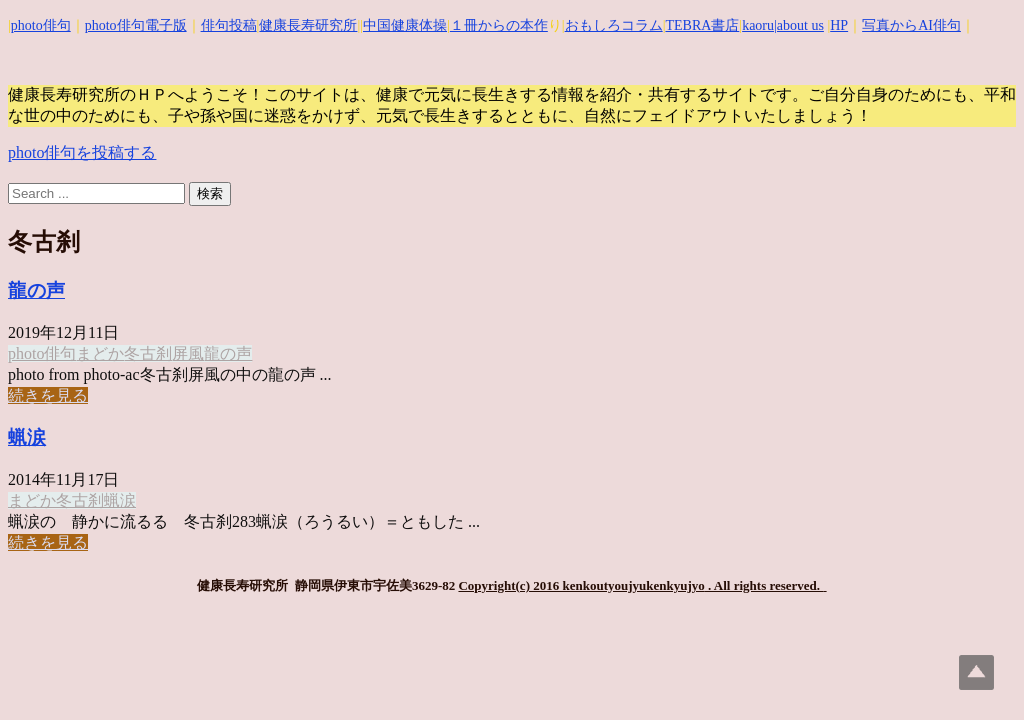 The width and height of the screenshot is (1024, 720). I want to click on kaoru, so click(758, 25).